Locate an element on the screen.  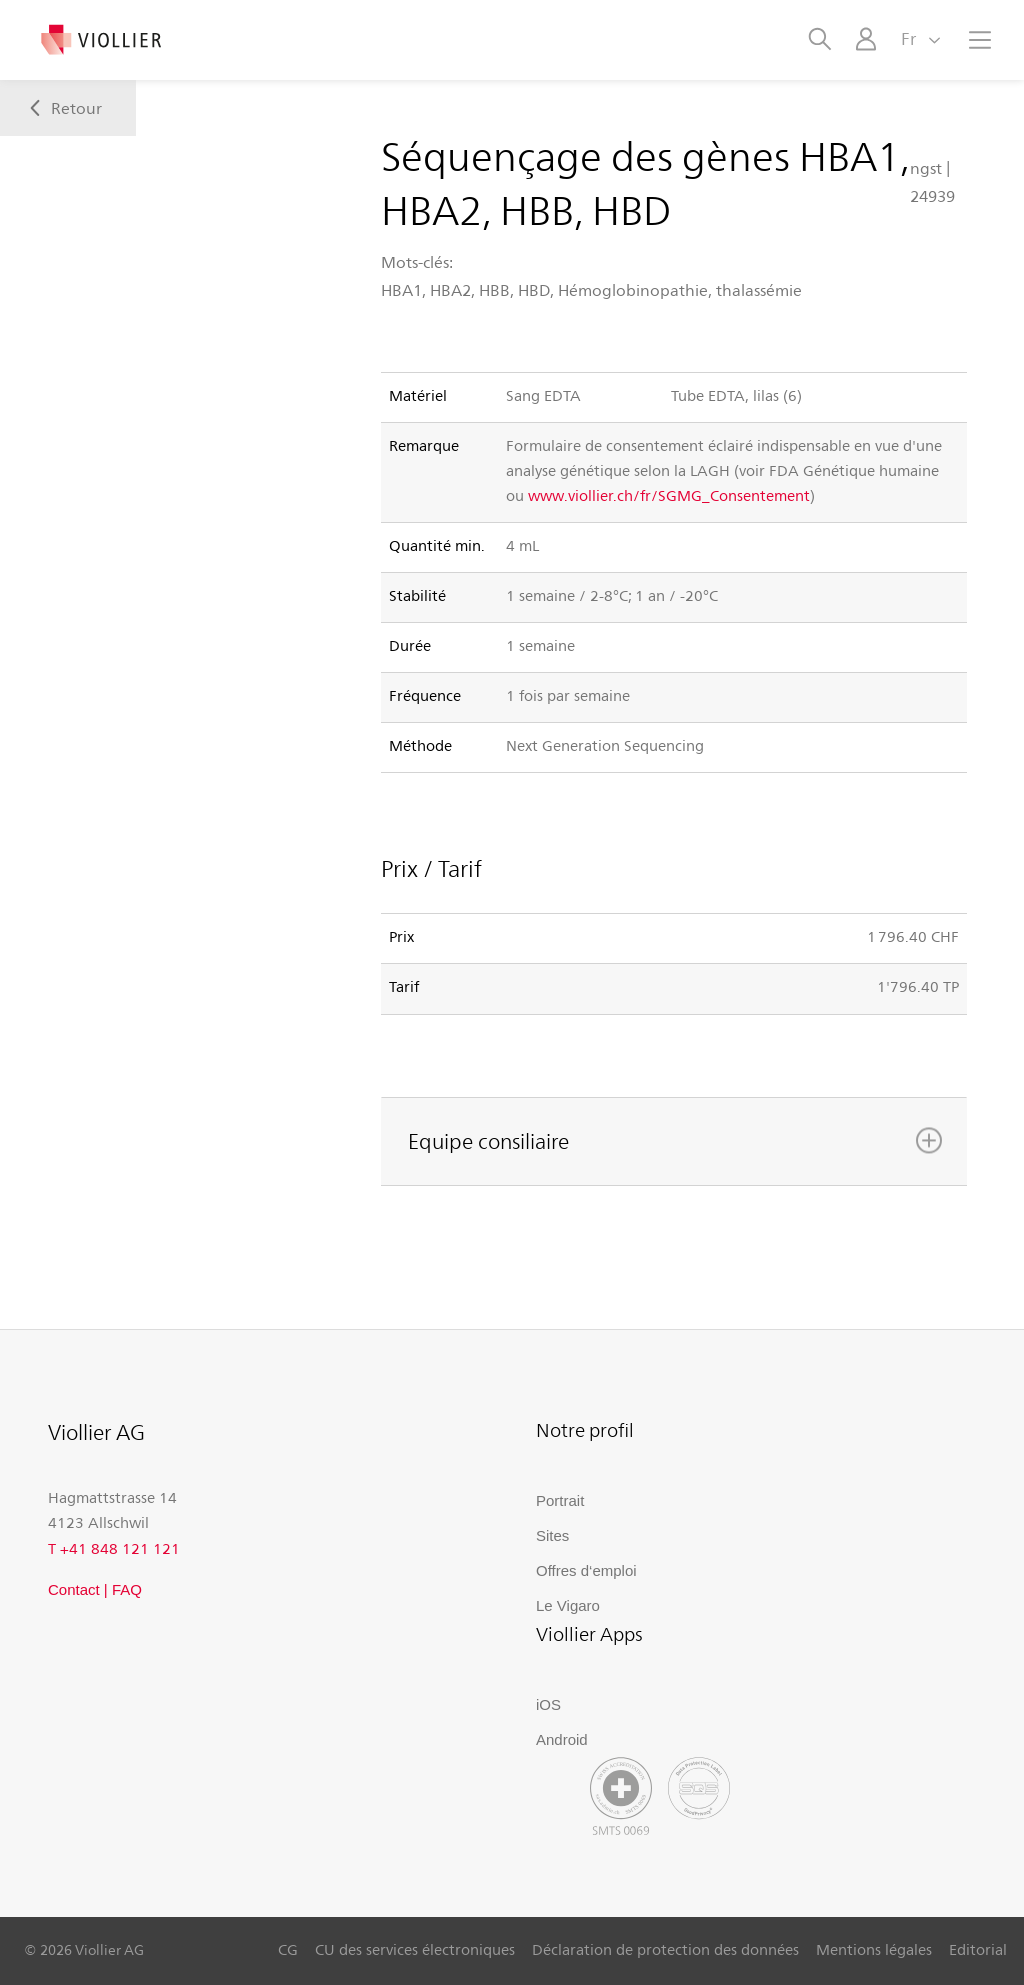
www.viollier.ch/fr/SGMG_Consentement is located at coordinates (669, 495).